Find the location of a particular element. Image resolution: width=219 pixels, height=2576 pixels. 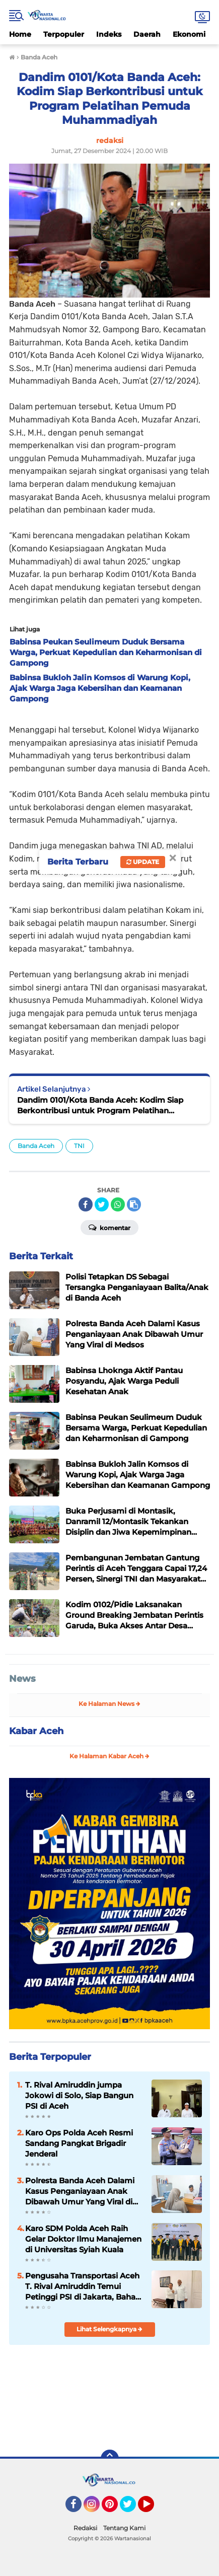

Ke Halaman News is located at coordinates (109, 1703).